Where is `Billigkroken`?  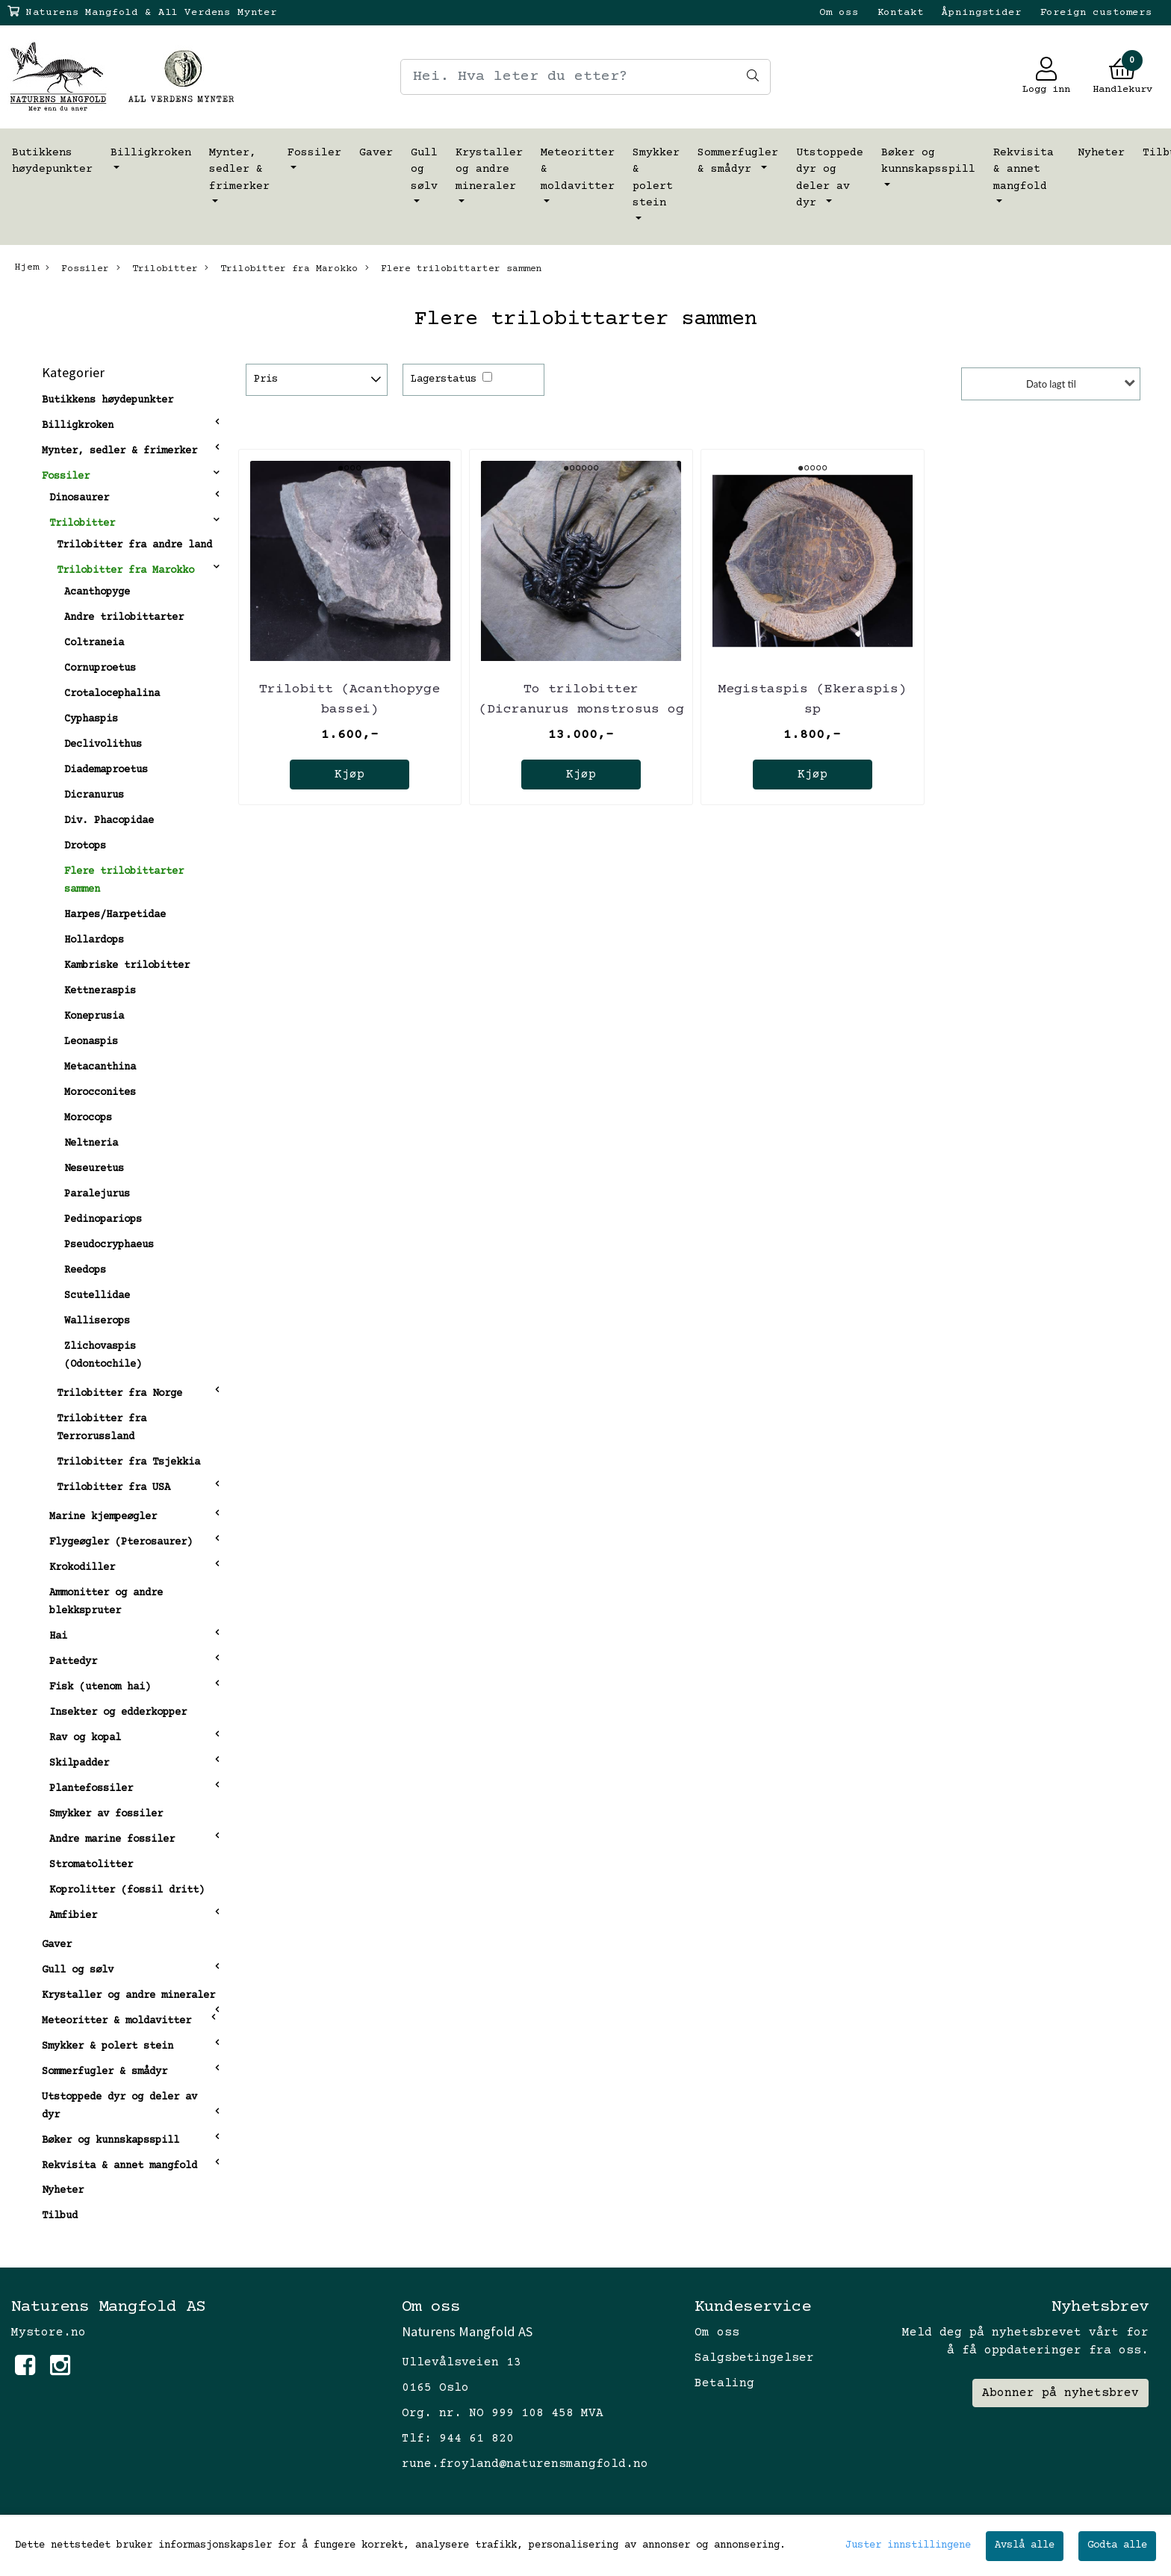 Billigkroken is located at coordinates (151, 152).